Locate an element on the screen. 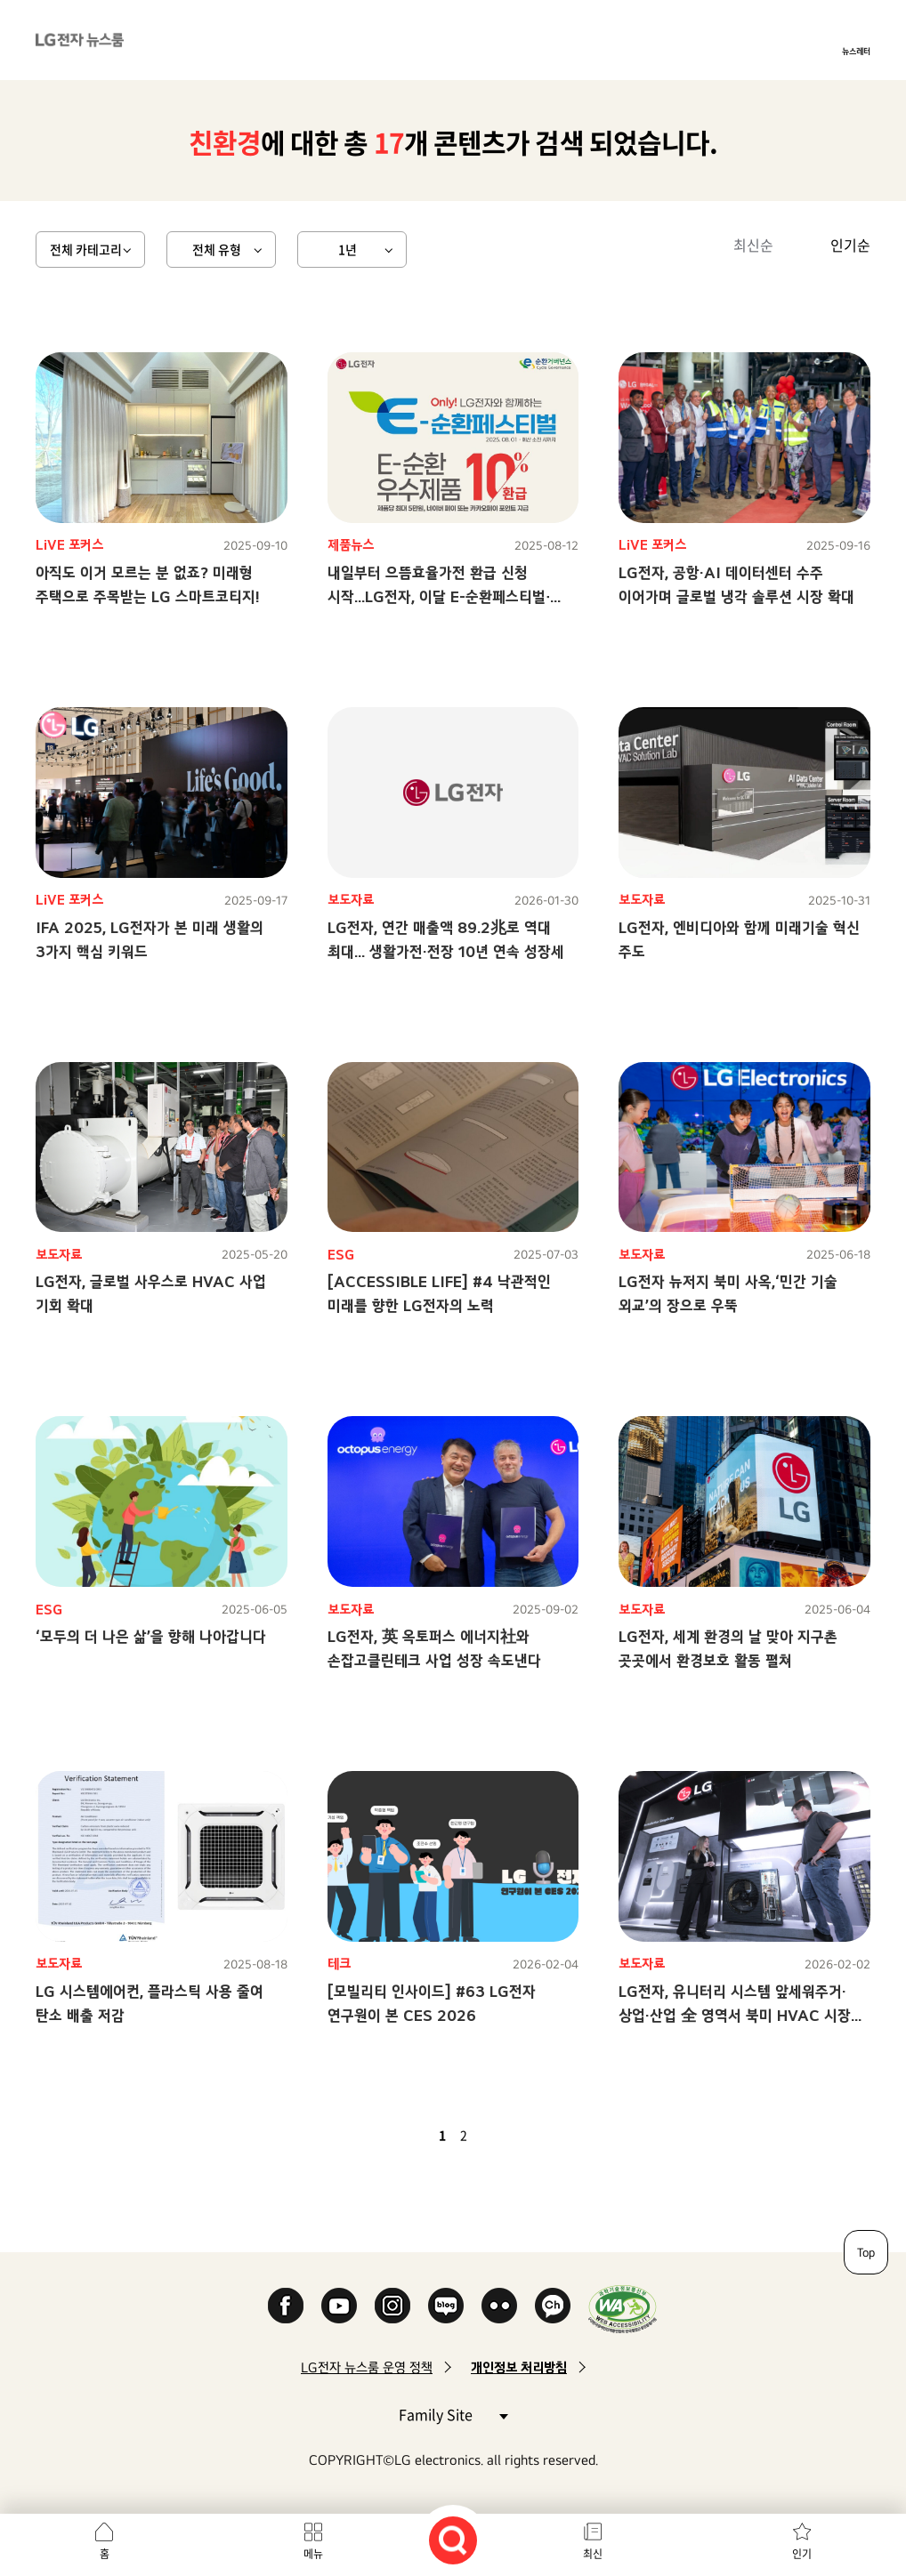 The height and width of the screenshot is (2576, 906). ‘모두의 더 나은 삶’을 향해 나아갑니다 is located at coordinates (151, 1636).